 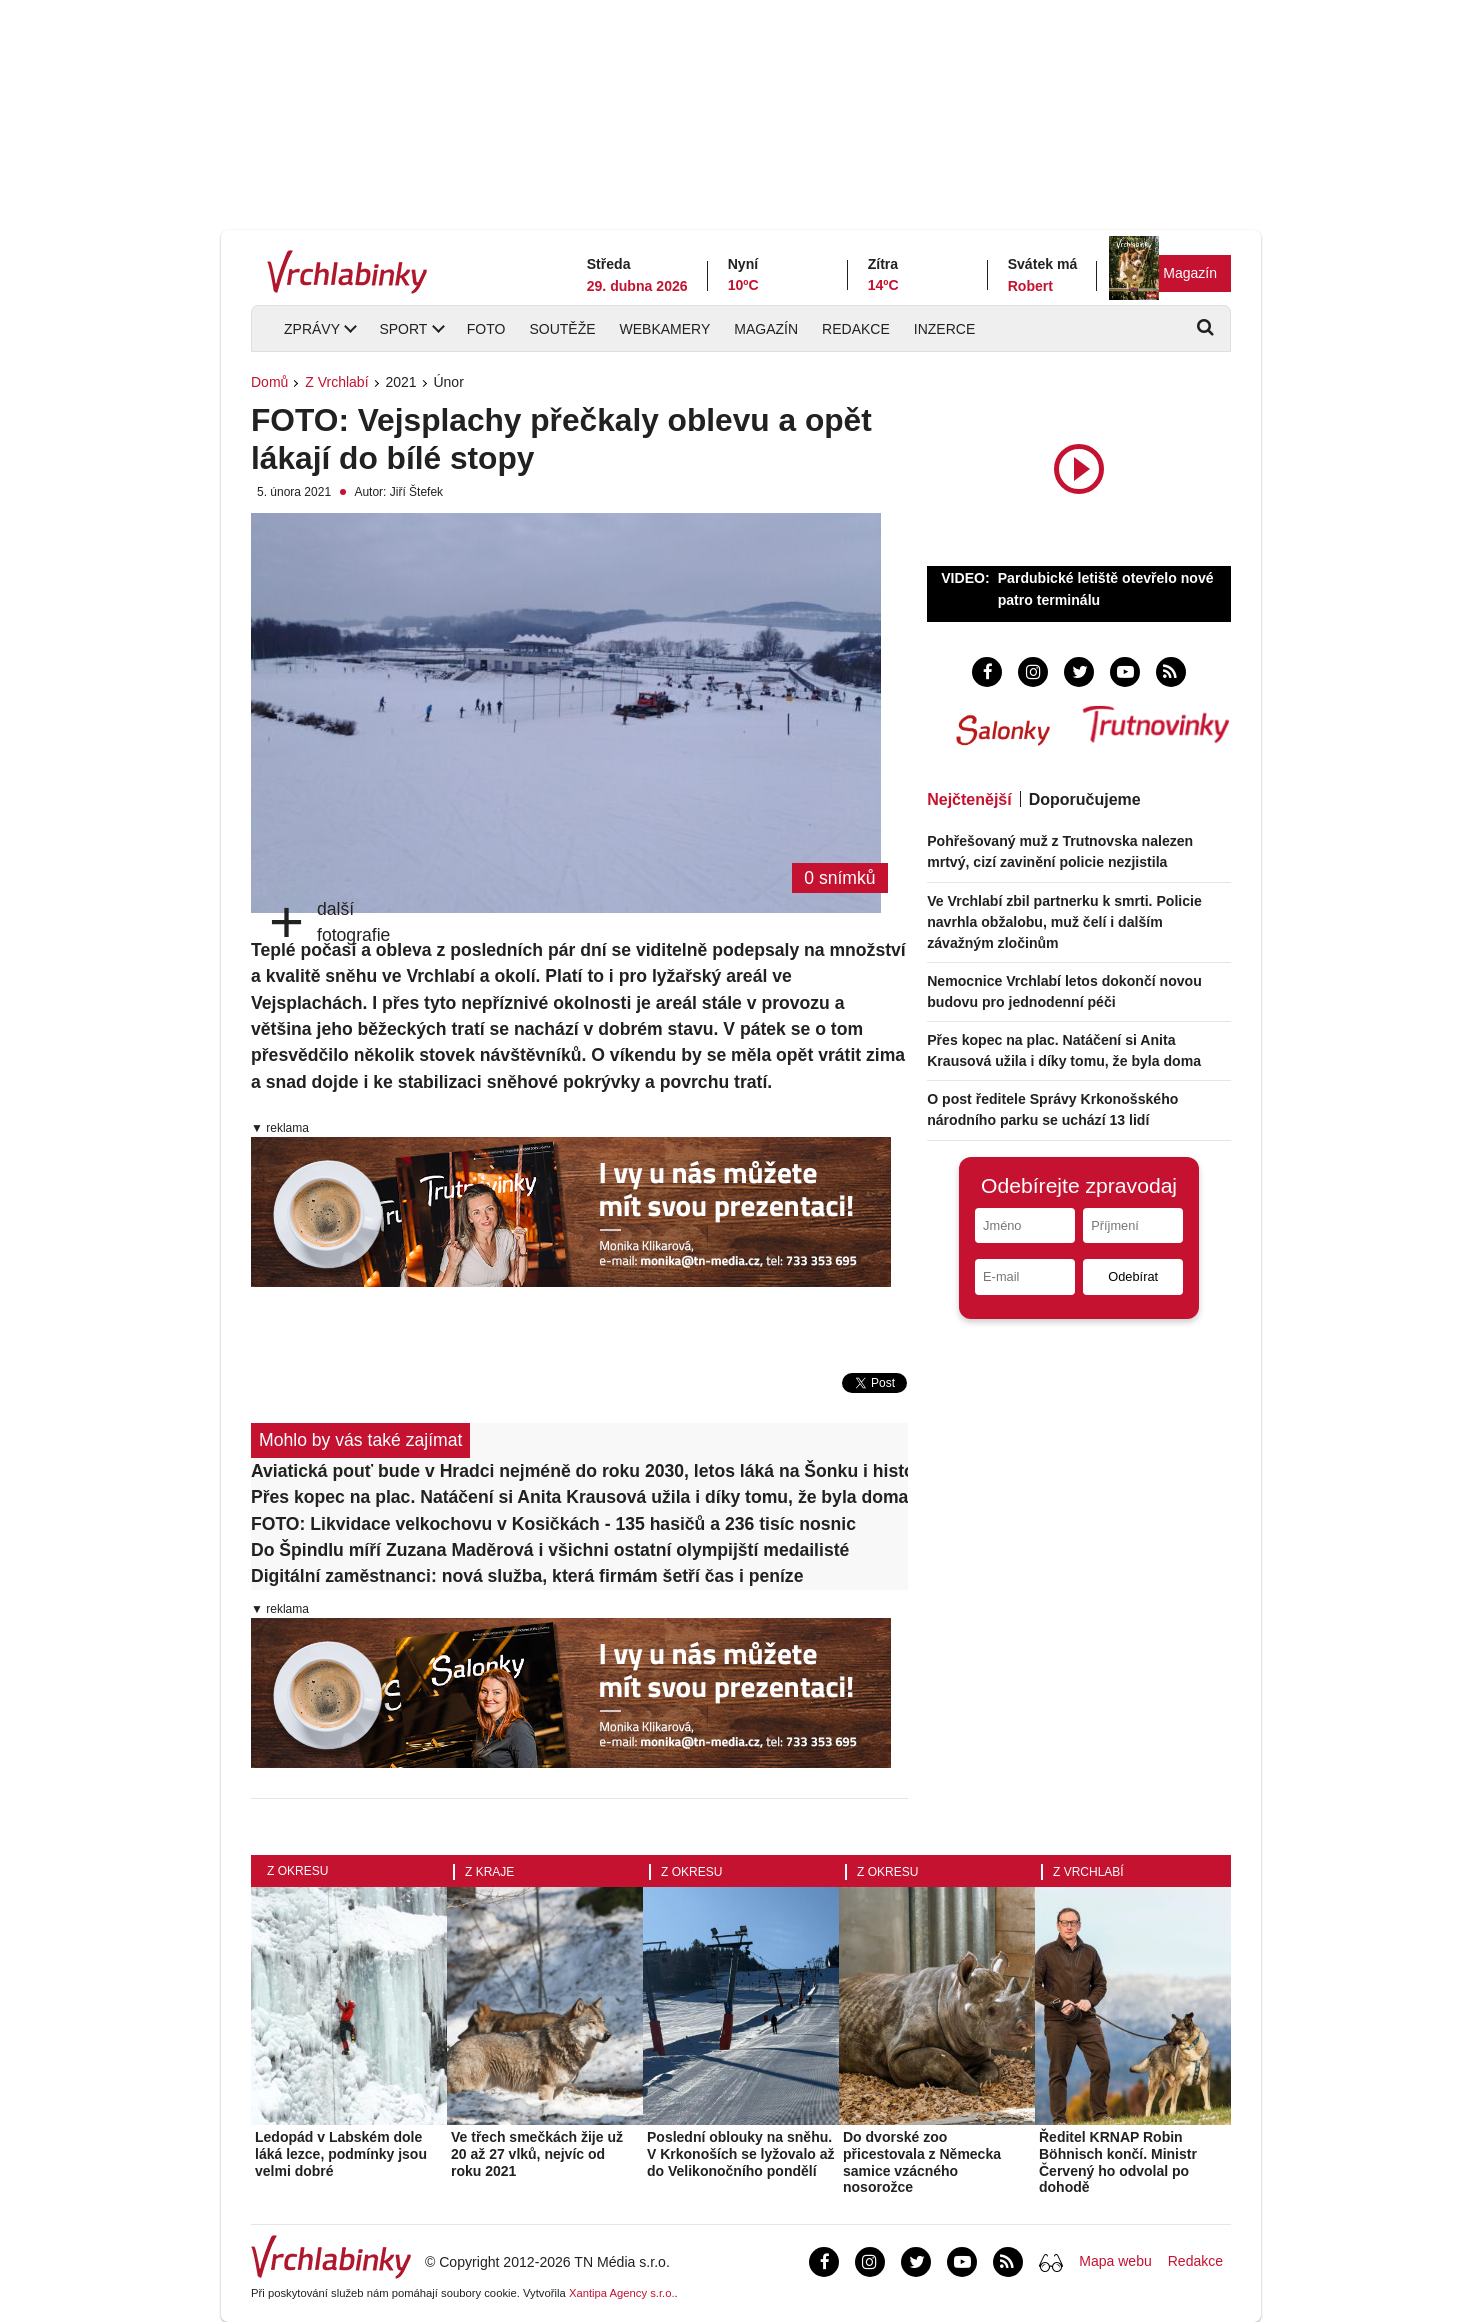 I want to click on Redakce, so click(x=856, y=329).